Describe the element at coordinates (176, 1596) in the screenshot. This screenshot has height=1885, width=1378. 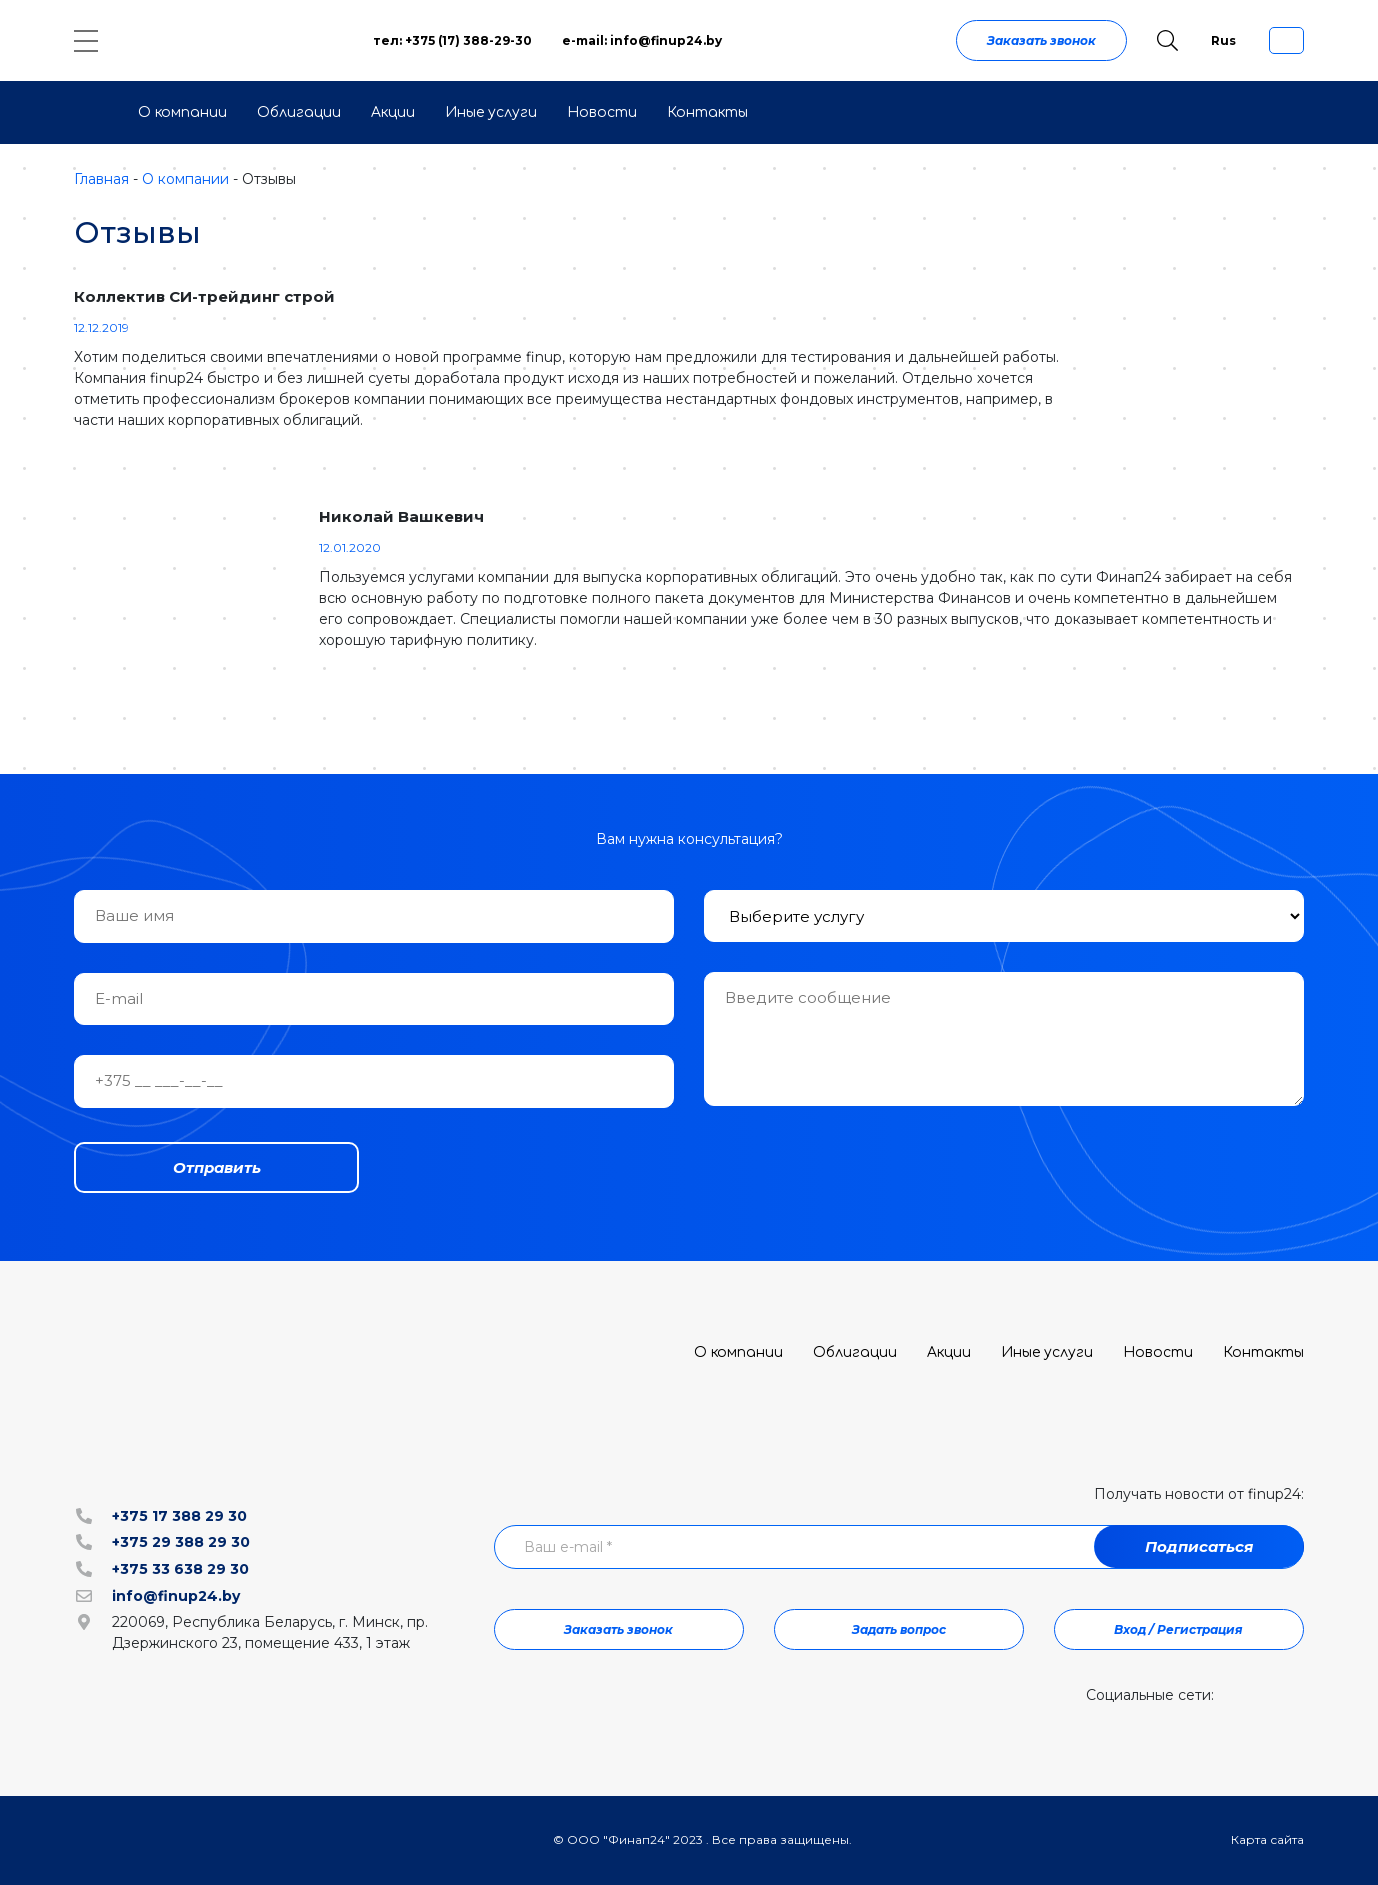
I see `info@finup24.by` at that location.